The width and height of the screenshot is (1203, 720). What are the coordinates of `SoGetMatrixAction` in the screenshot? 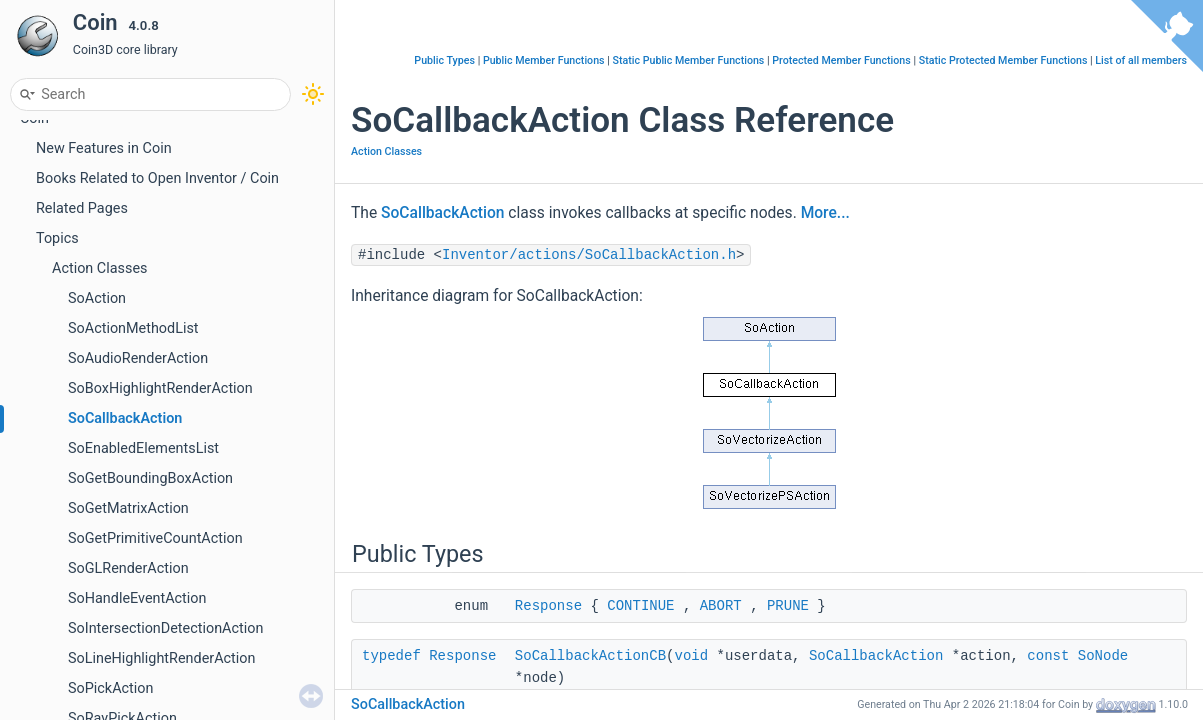 It's located at (128, 508).